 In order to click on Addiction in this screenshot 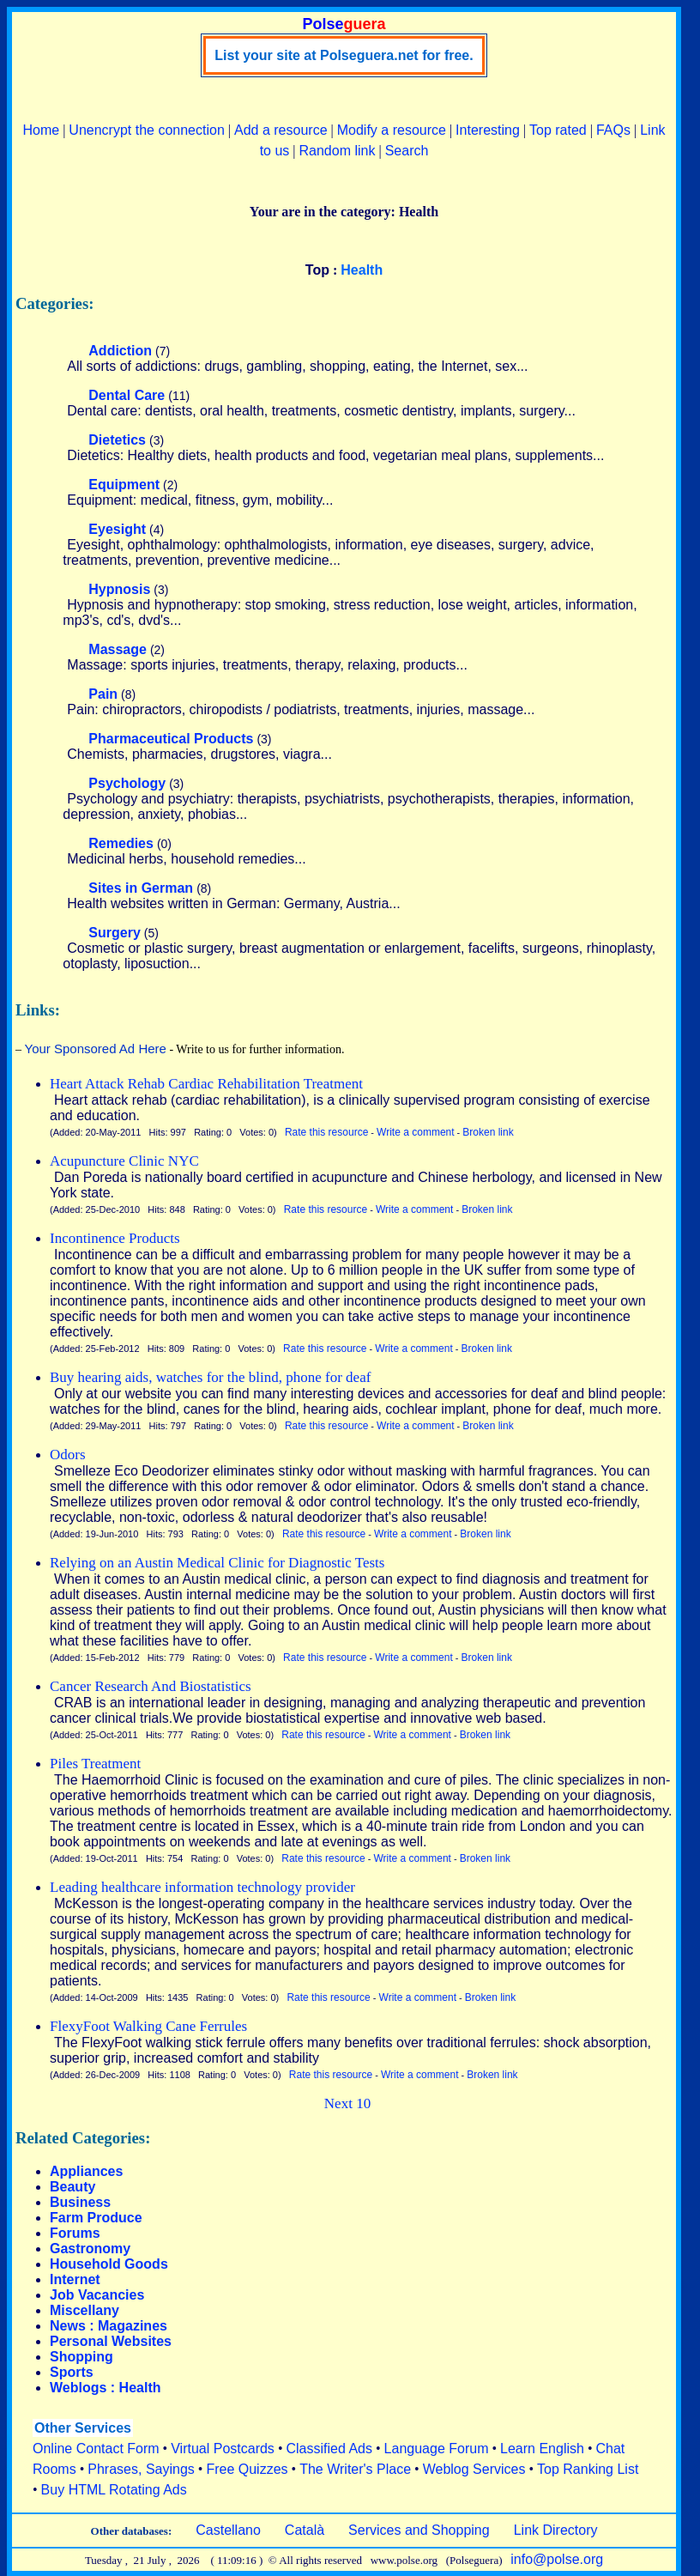, I will do `click(120, 350)`.